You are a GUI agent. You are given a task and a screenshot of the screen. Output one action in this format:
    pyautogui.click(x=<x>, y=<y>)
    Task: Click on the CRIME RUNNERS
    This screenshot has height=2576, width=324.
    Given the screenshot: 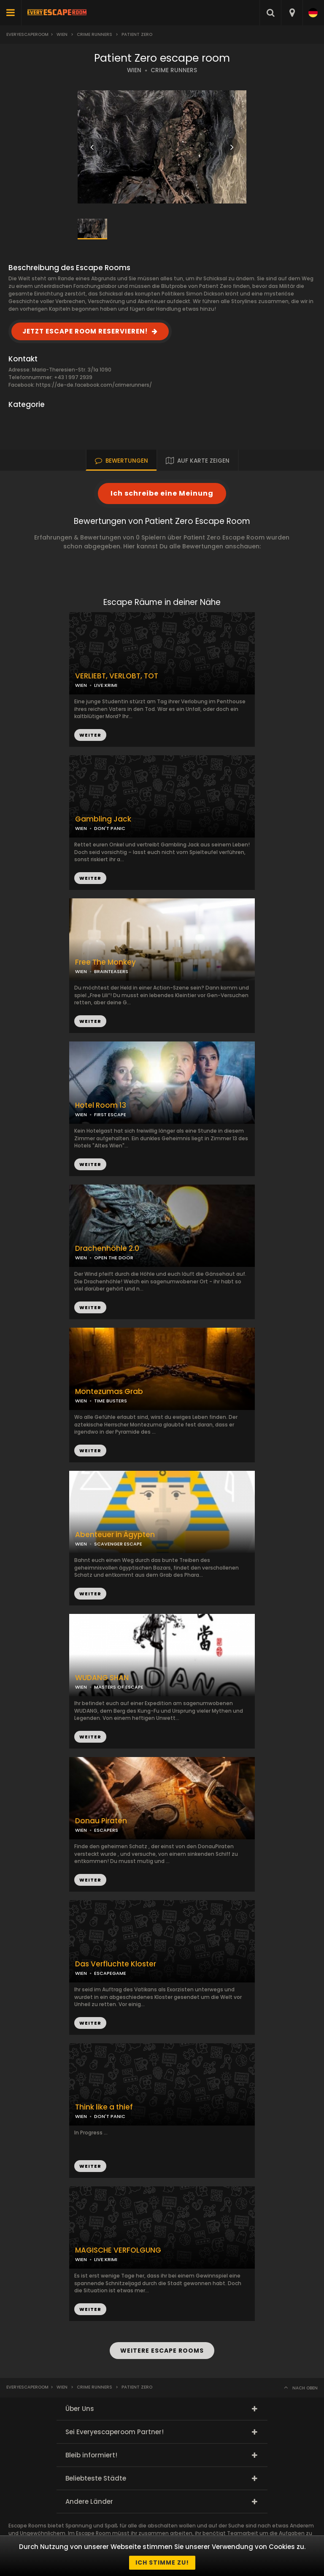 What is the action you would take?
    pyautogui.click(x=174, y=70)
    